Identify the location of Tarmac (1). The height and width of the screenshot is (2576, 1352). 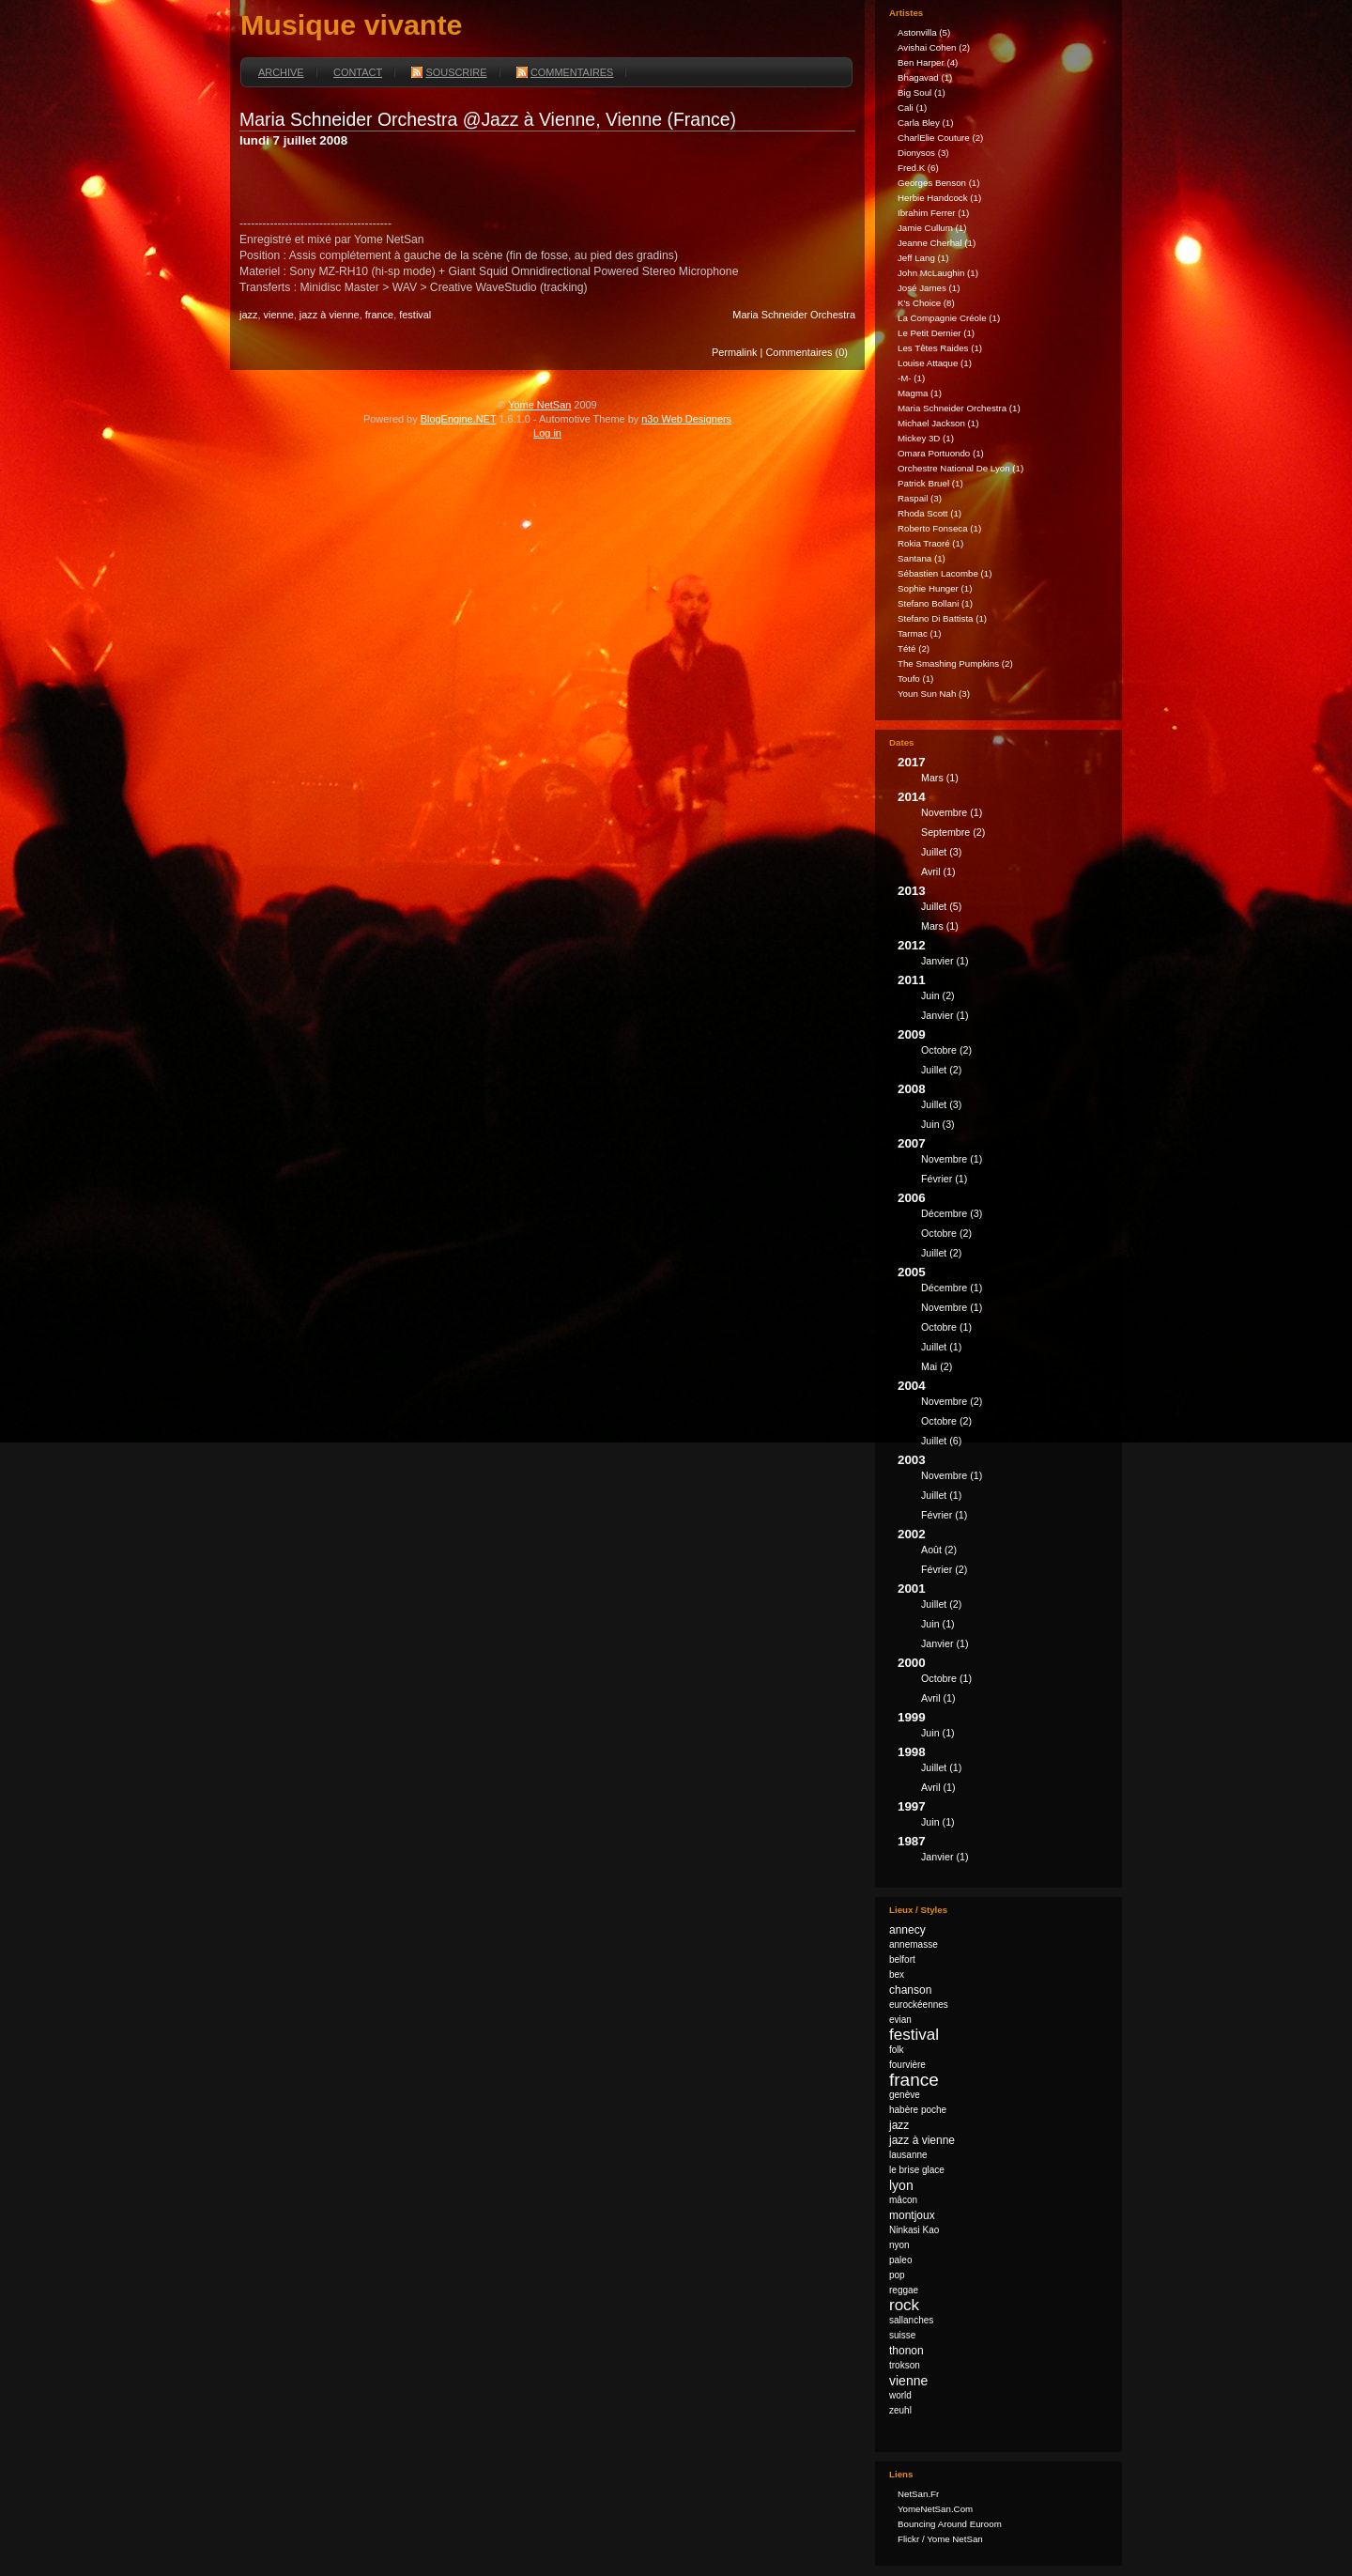
(919, 633).